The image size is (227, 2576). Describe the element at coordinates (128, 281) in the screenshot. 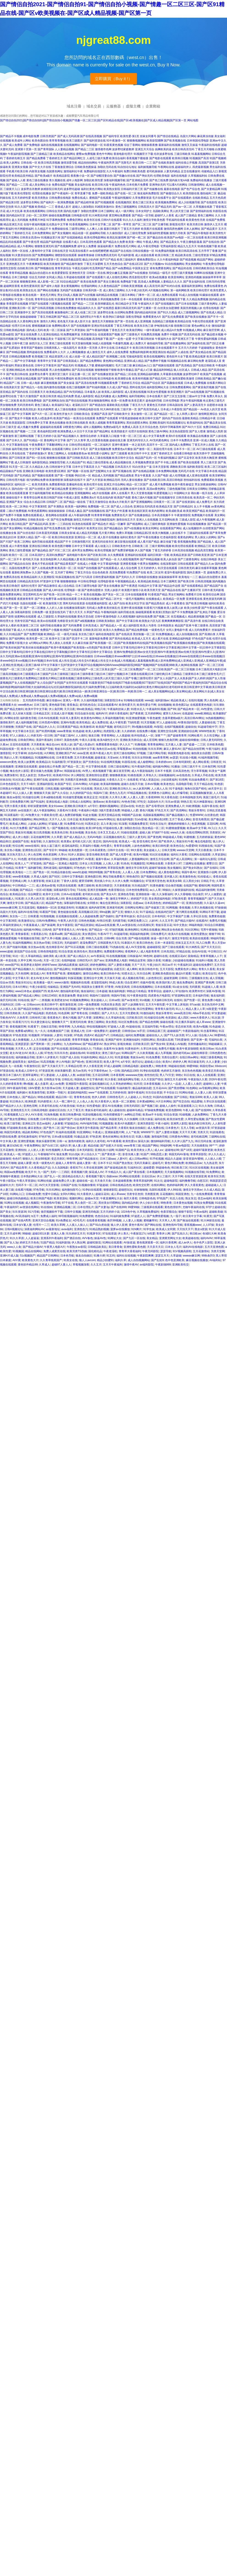

I see `免费电影下载` at that location.